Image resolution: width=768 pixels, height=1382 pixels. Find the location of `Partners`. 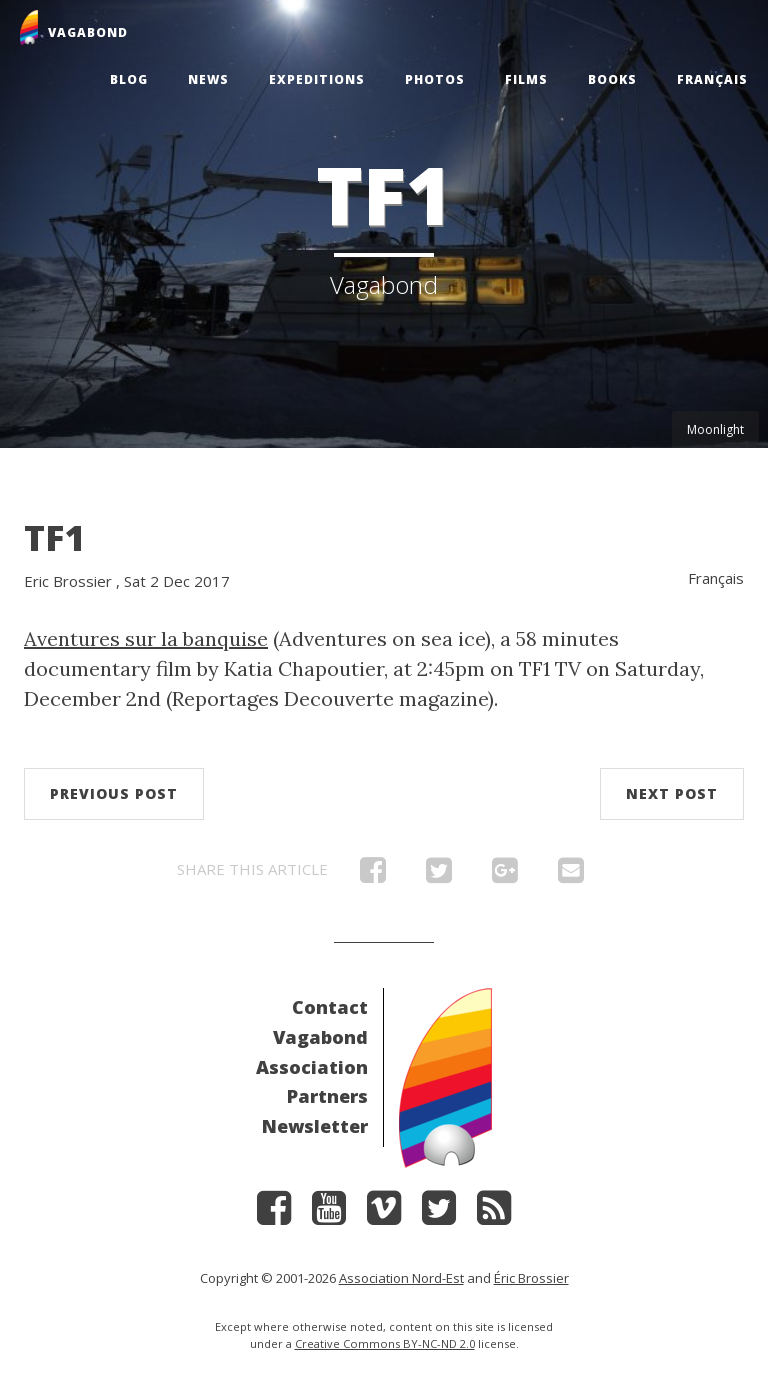

Partners is located at coordinates (327, 1096).